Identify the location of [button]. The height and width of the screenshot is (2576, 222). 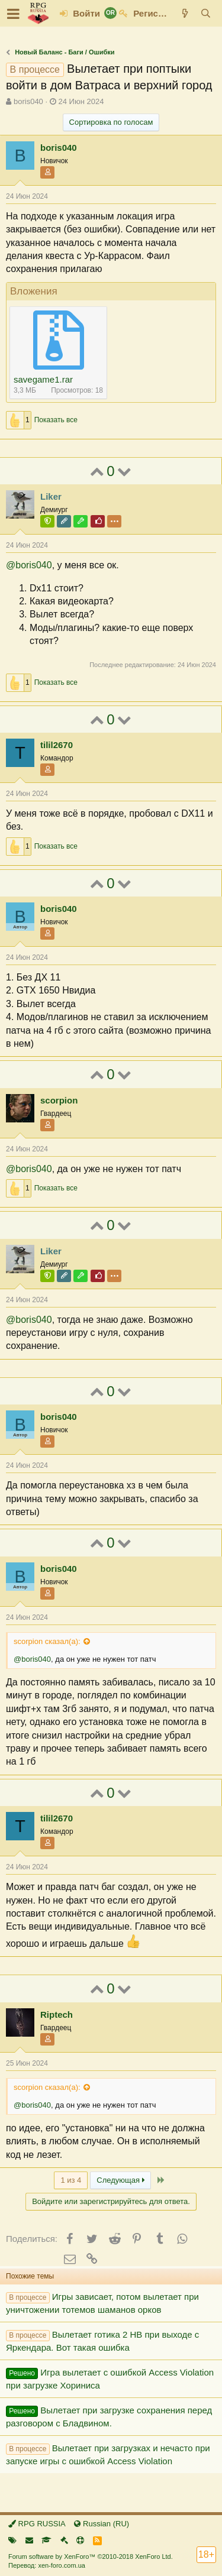
(13, 13).